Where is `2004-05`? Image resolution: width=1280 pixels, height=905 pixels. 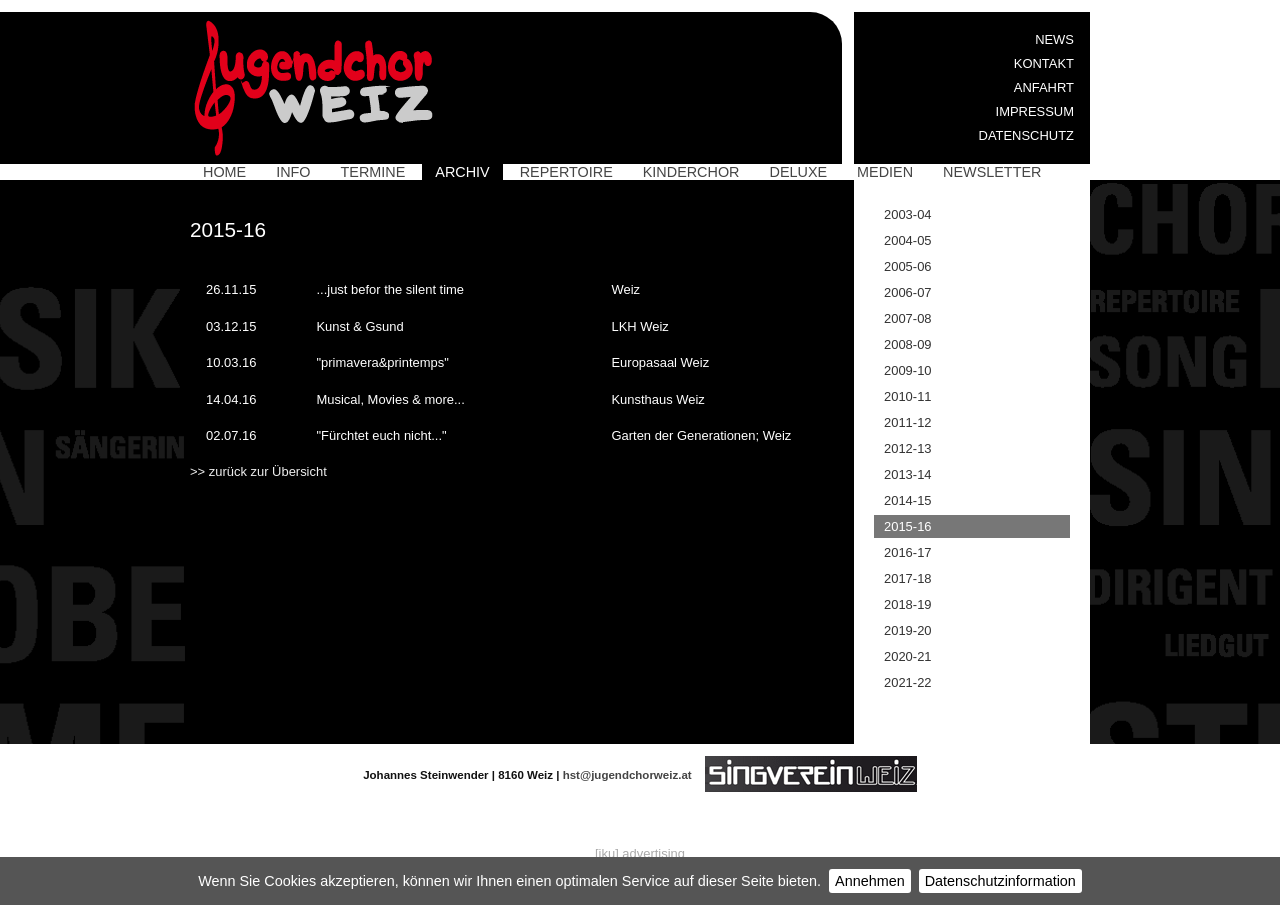
2004-05 is located at coordinates (908, 240).